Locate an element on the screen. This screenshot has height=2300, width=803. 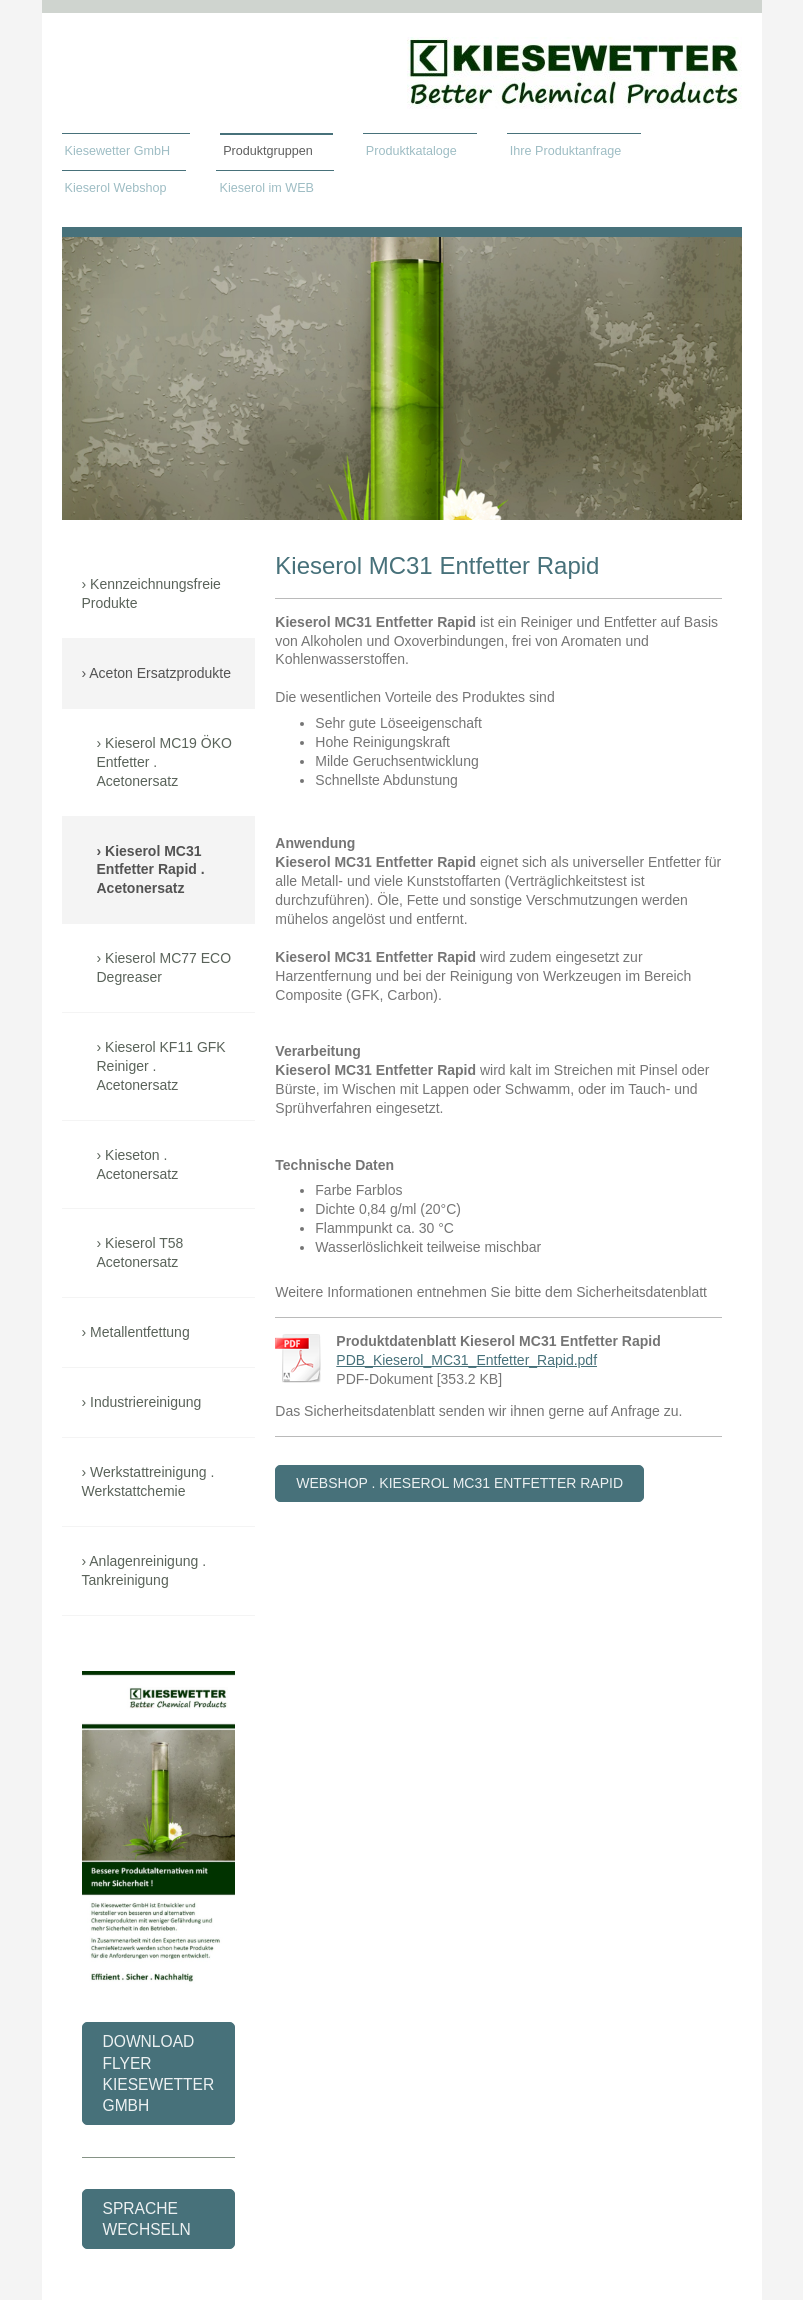
Sprache wechseln is located at coordinates (147, 2219).